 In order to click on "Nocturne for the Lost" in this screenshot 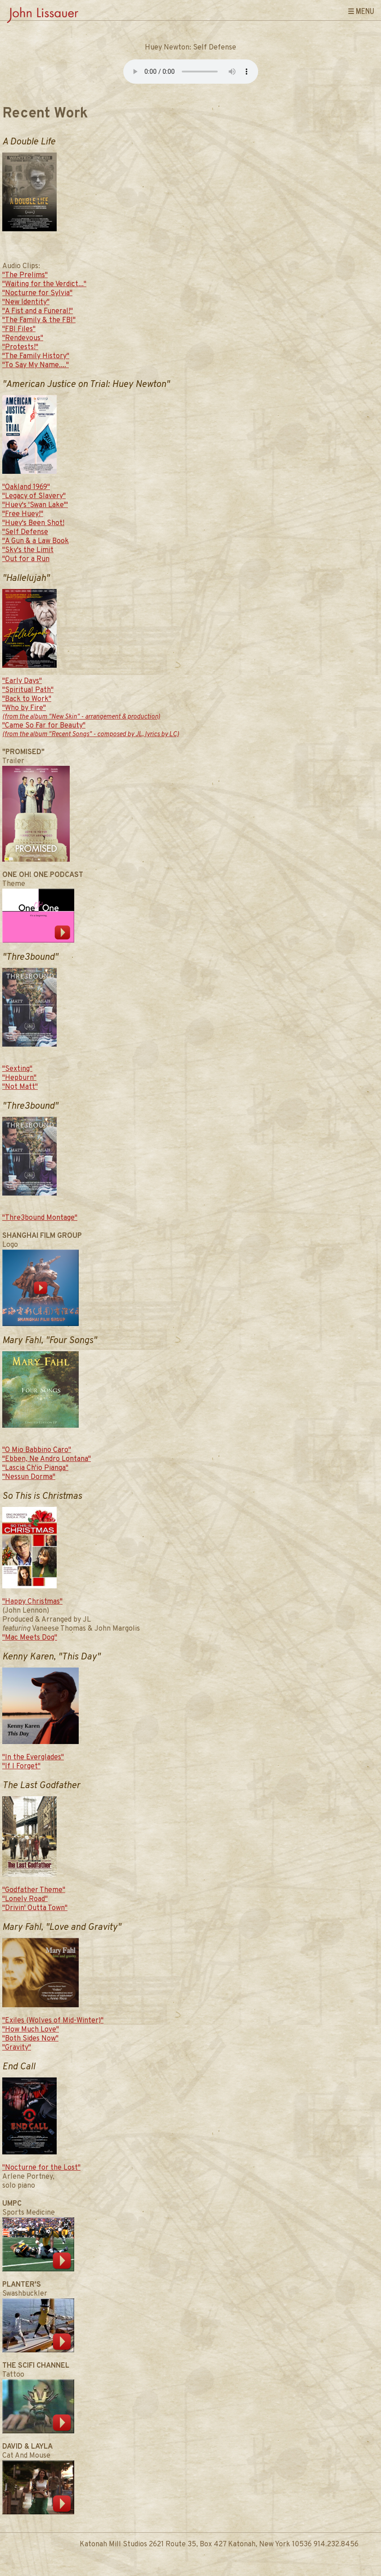, I will do `click(41, 2167)`.